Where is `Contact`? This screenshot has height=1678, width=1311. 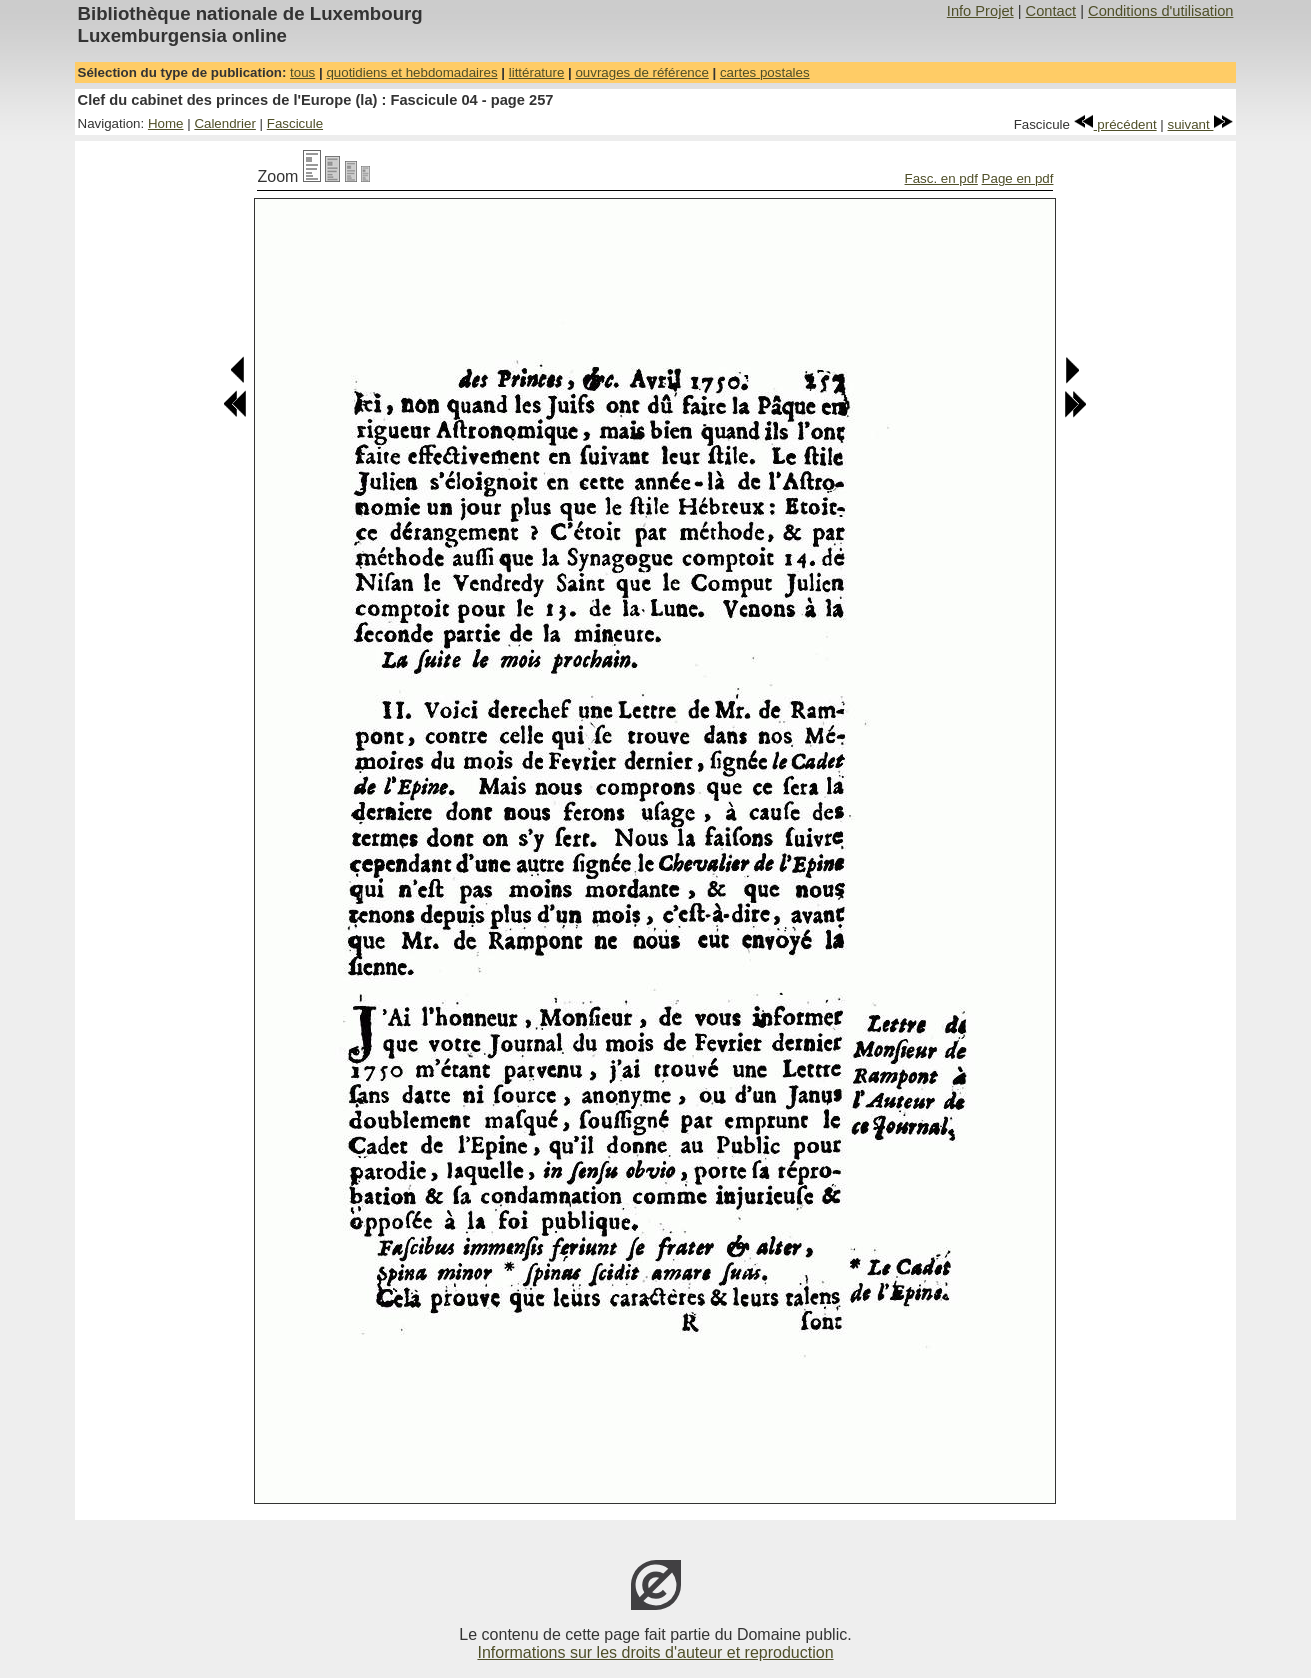
Contact is located at coordinates (1051, 11).